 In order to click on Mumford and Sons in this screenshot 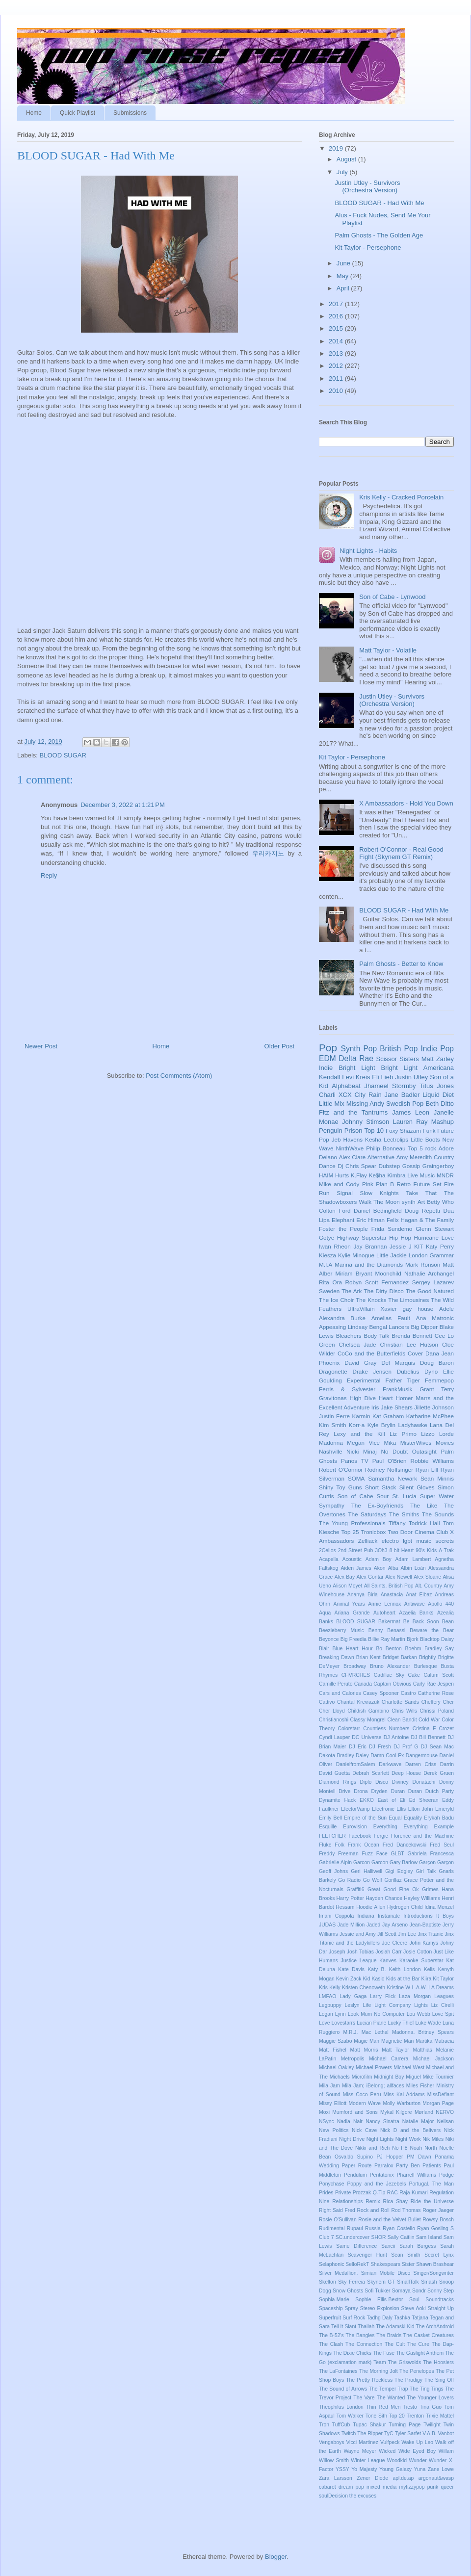, I will do `click(354, 2112)`.